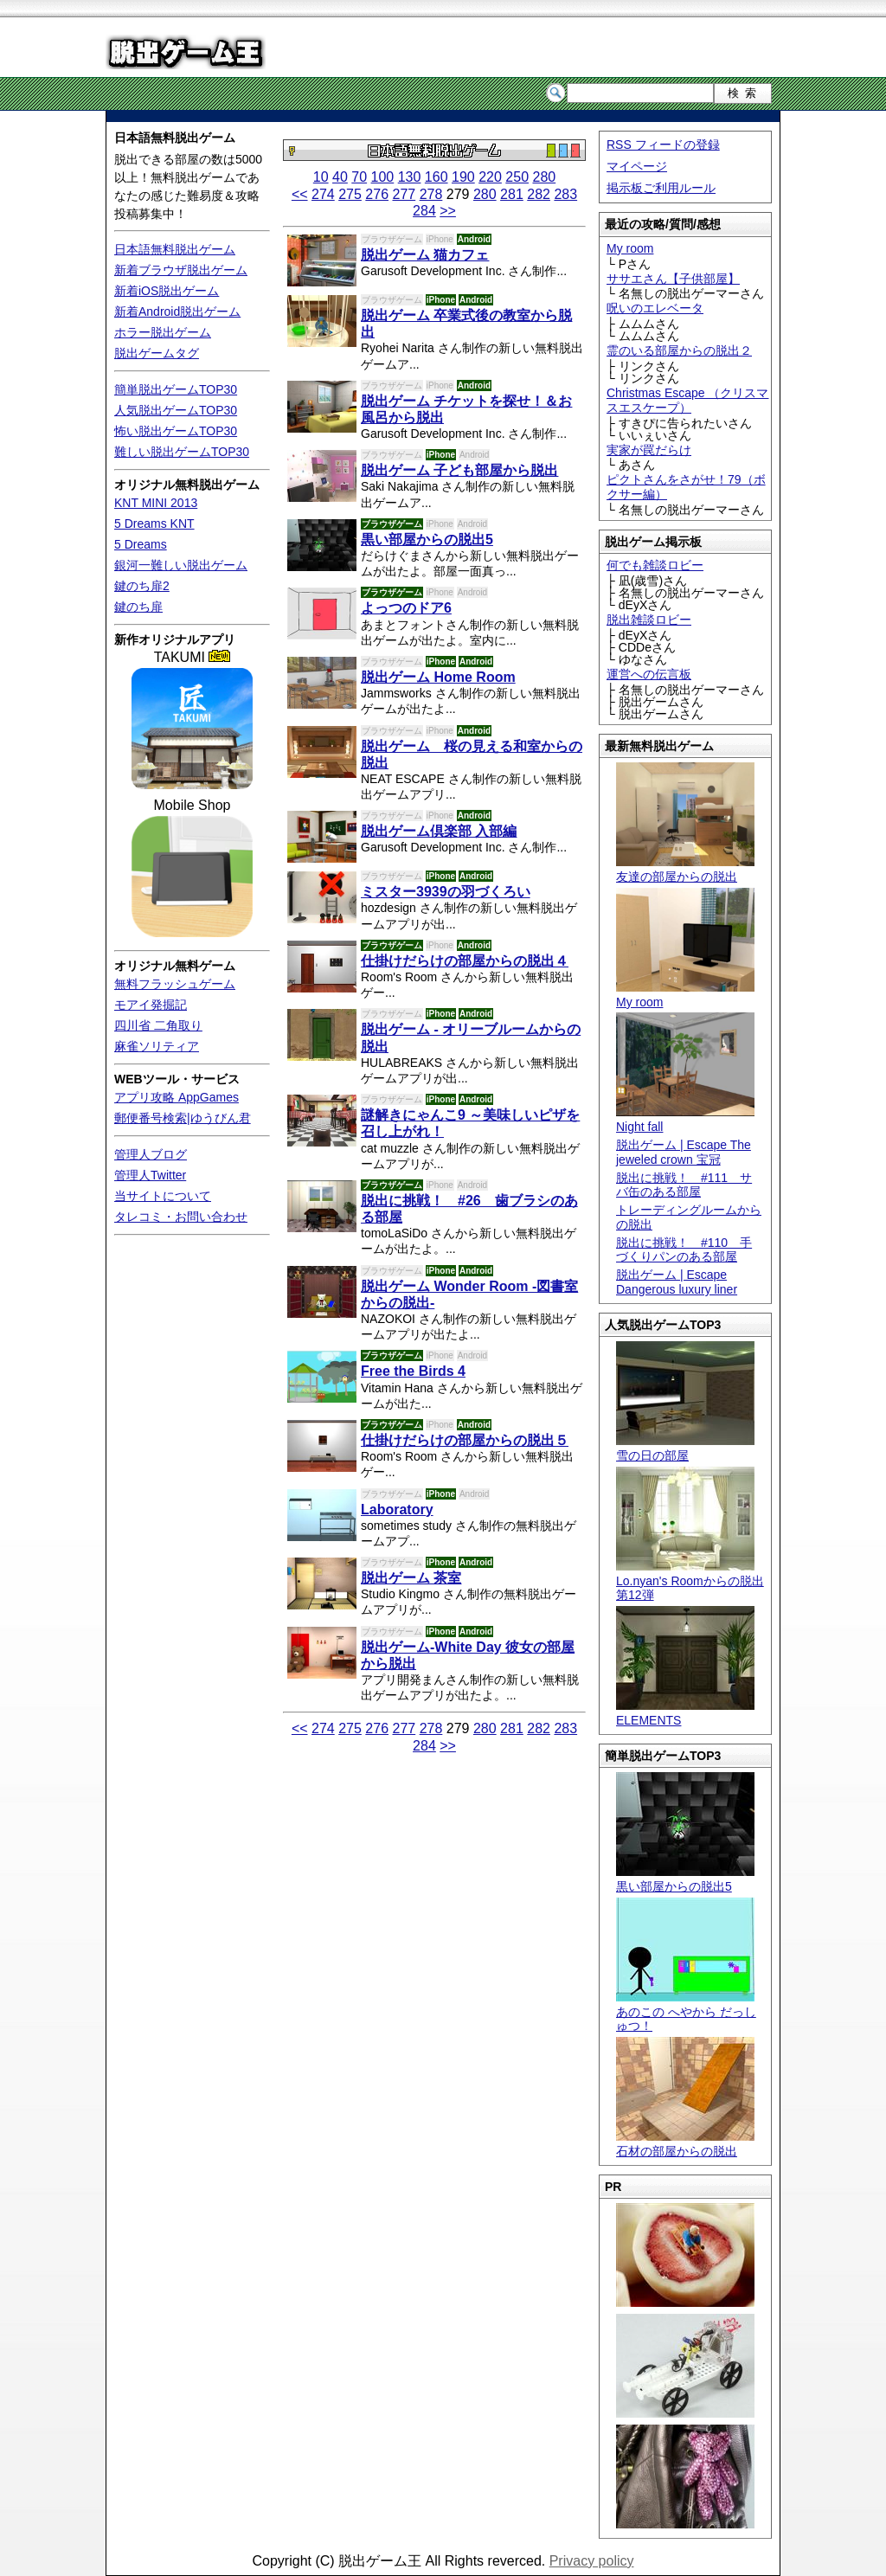 The width and height of the screenshot is (886, 2576). What do you see at coordinates (411, 1578) in the screenshot?
I see `脱出ゲーム 茶室` at bounding box center [411, 1578].